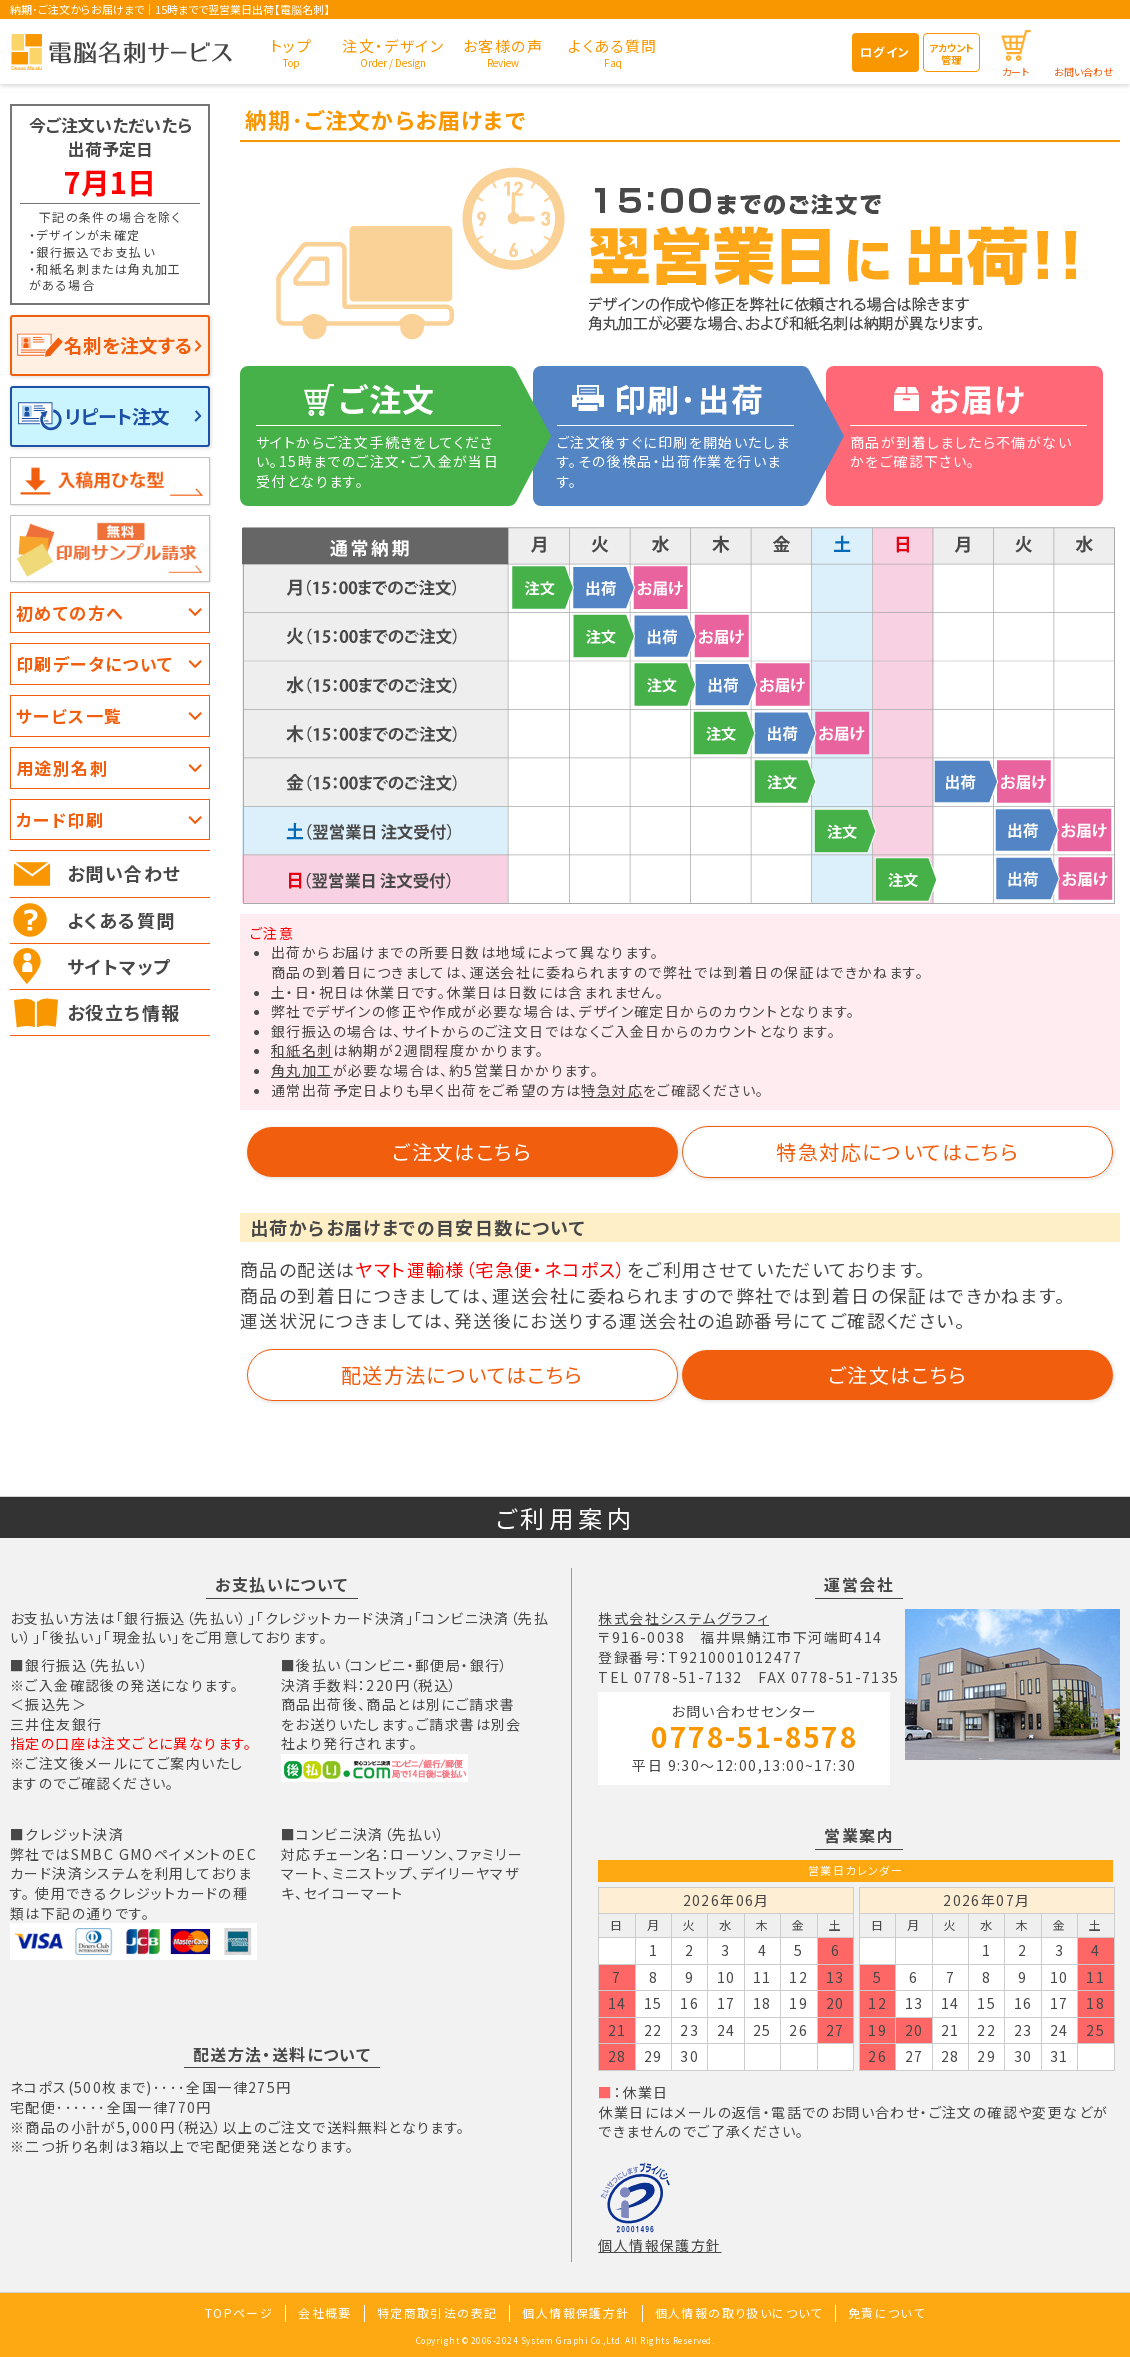 This screenshot has width=1130, height=2357. I want to click on ご注文はこちら, so click(462, 1151).